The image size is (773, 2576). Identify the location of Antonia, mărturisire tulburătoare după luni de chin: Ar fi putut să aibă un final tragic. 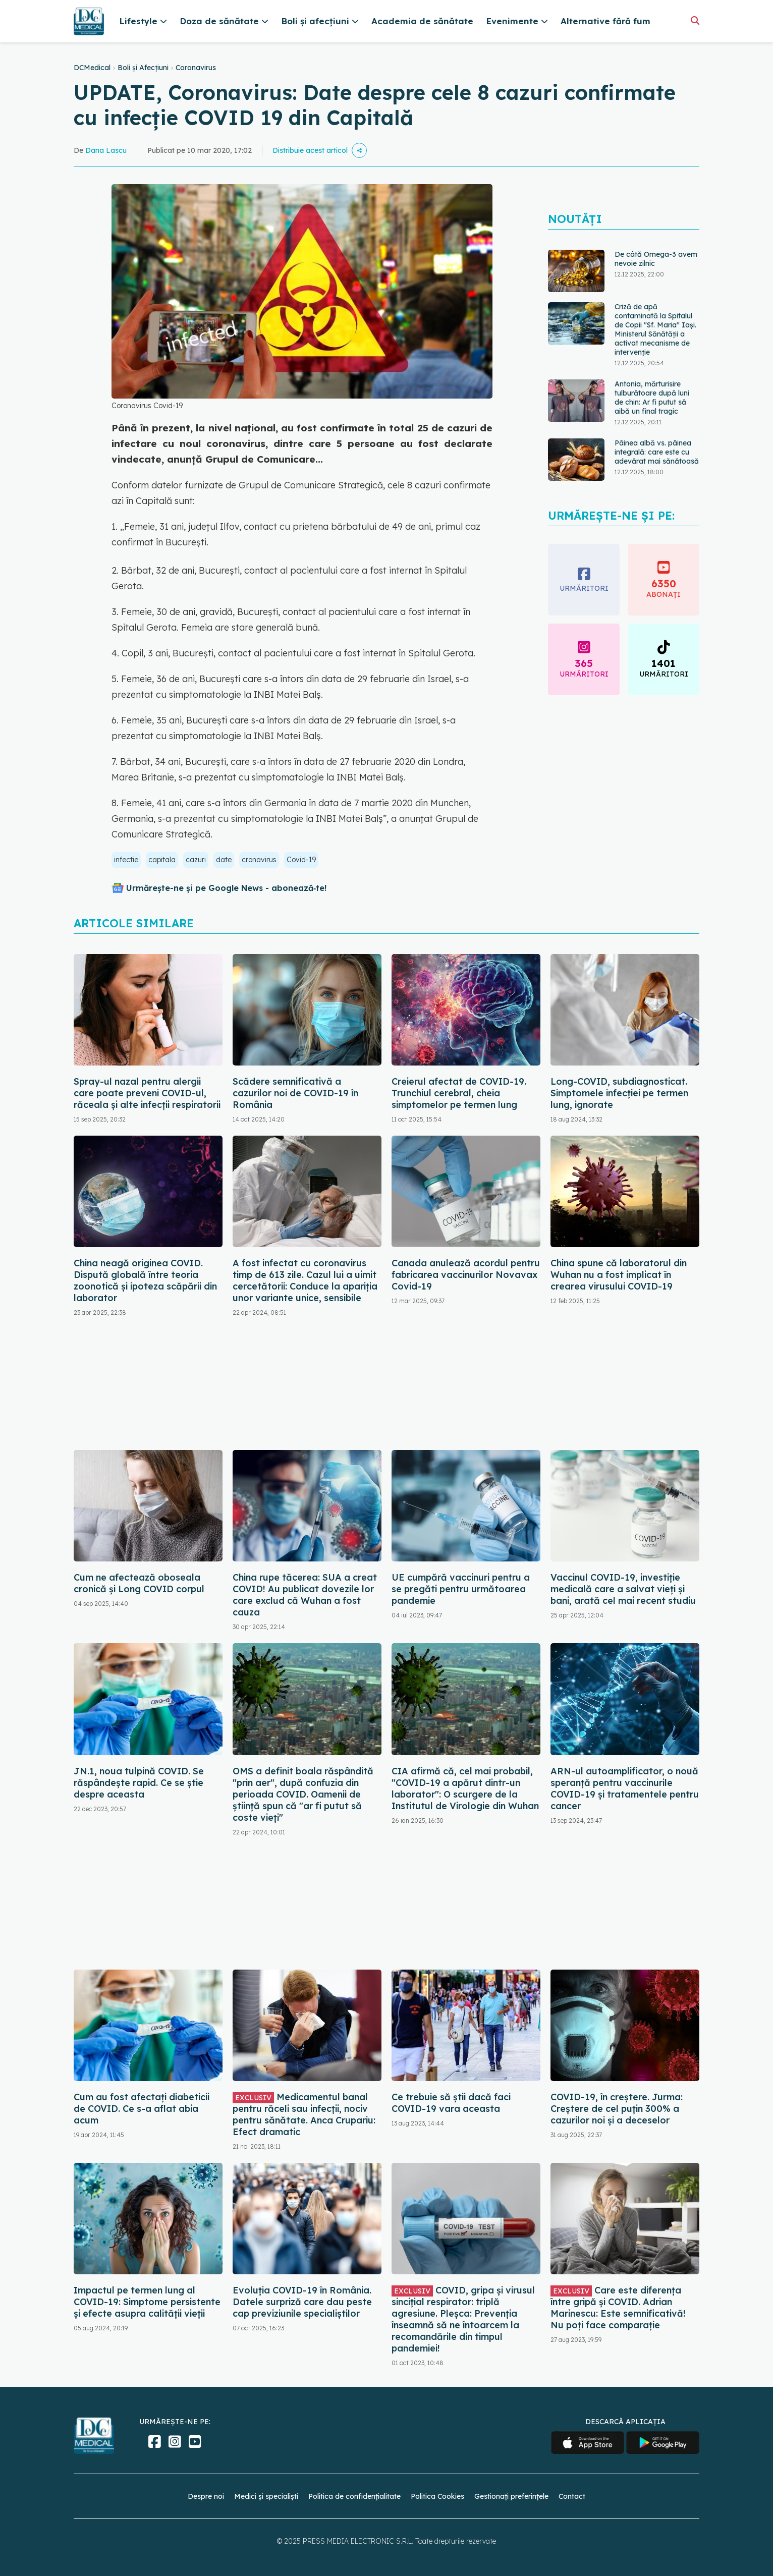
(652, 397).